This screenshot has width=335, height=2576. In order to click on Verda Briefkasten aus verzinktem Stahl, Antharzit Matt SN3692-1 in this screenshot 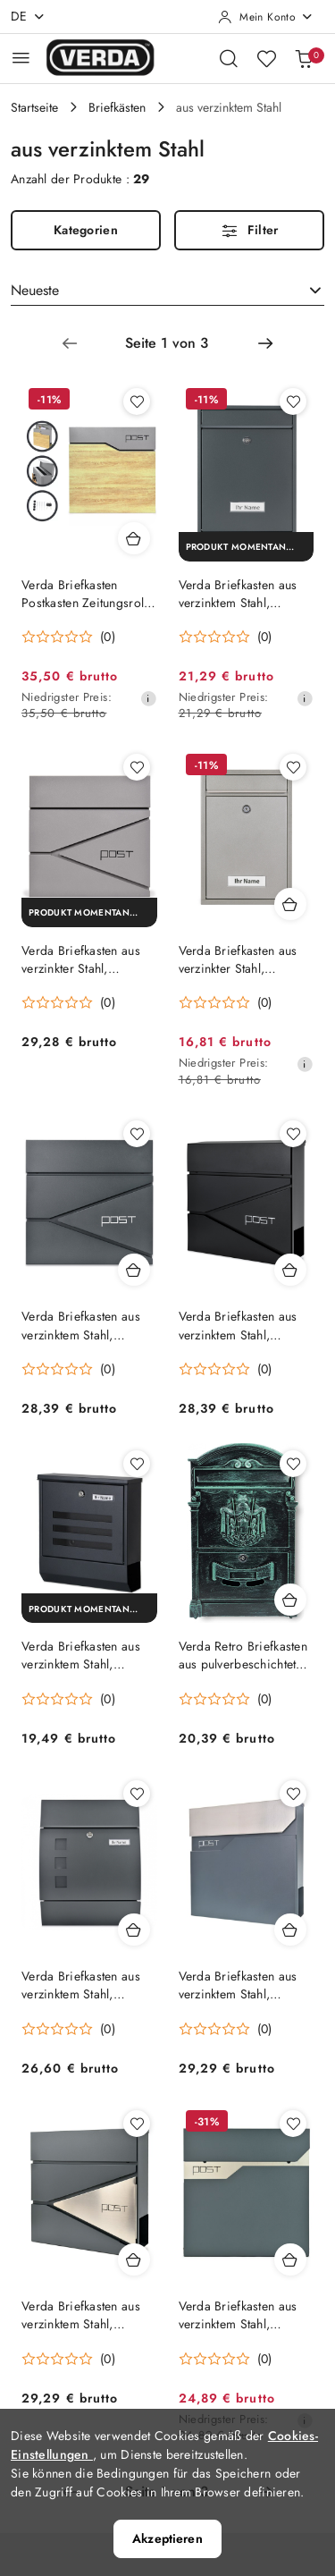, I will do `click(245, 2315)`.